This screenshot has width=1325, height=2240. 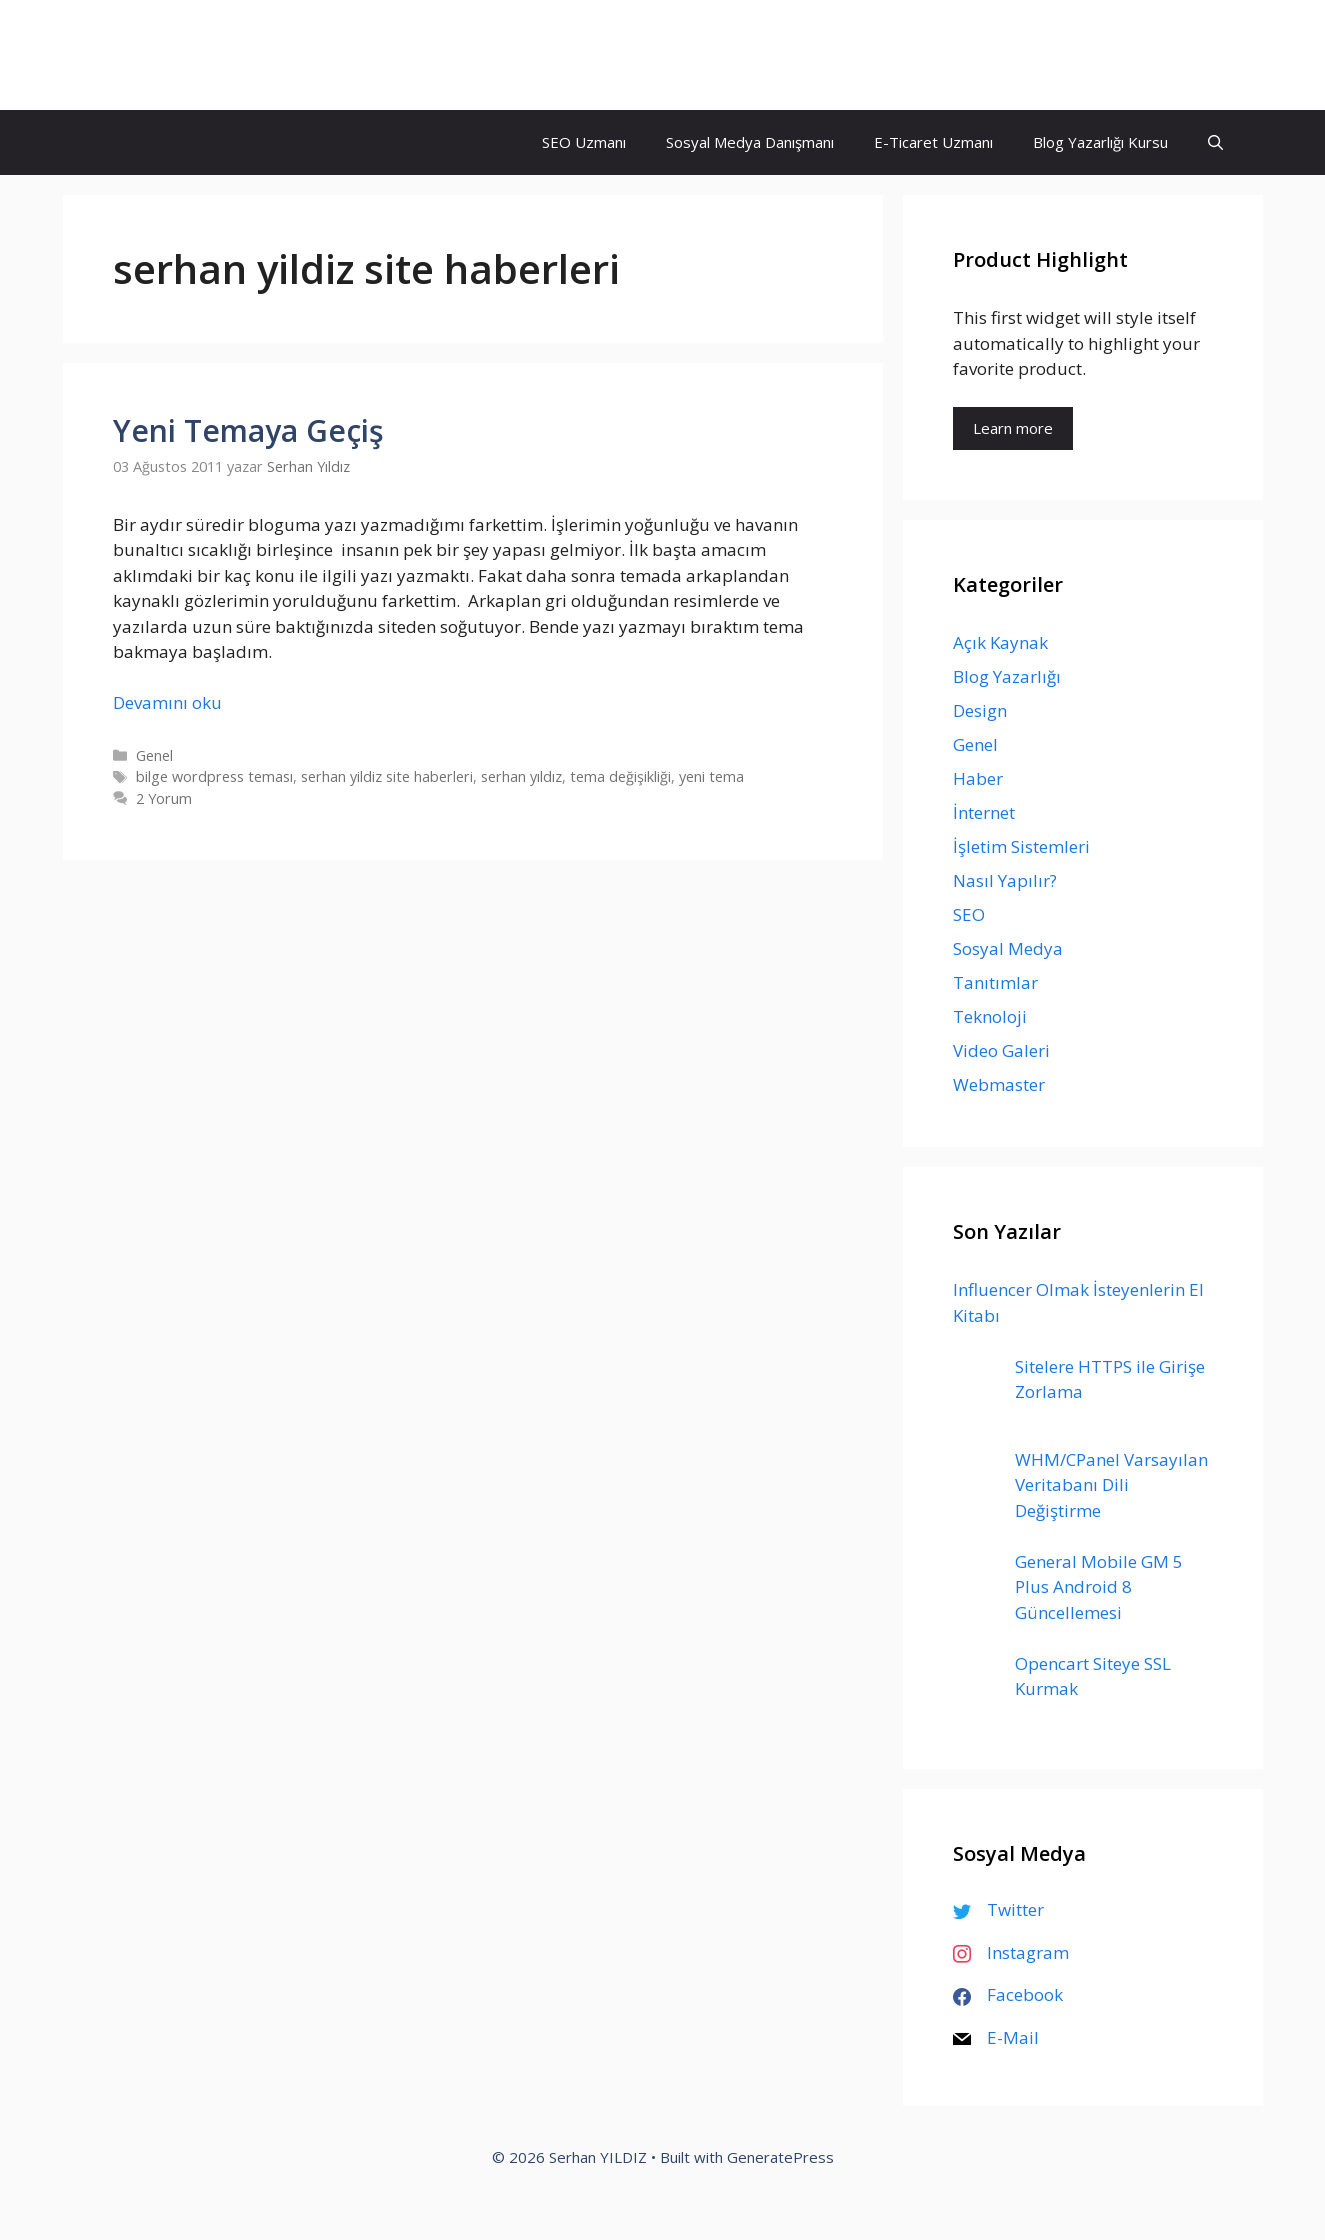 I want to click on SEO, so click(x=969, y=914).